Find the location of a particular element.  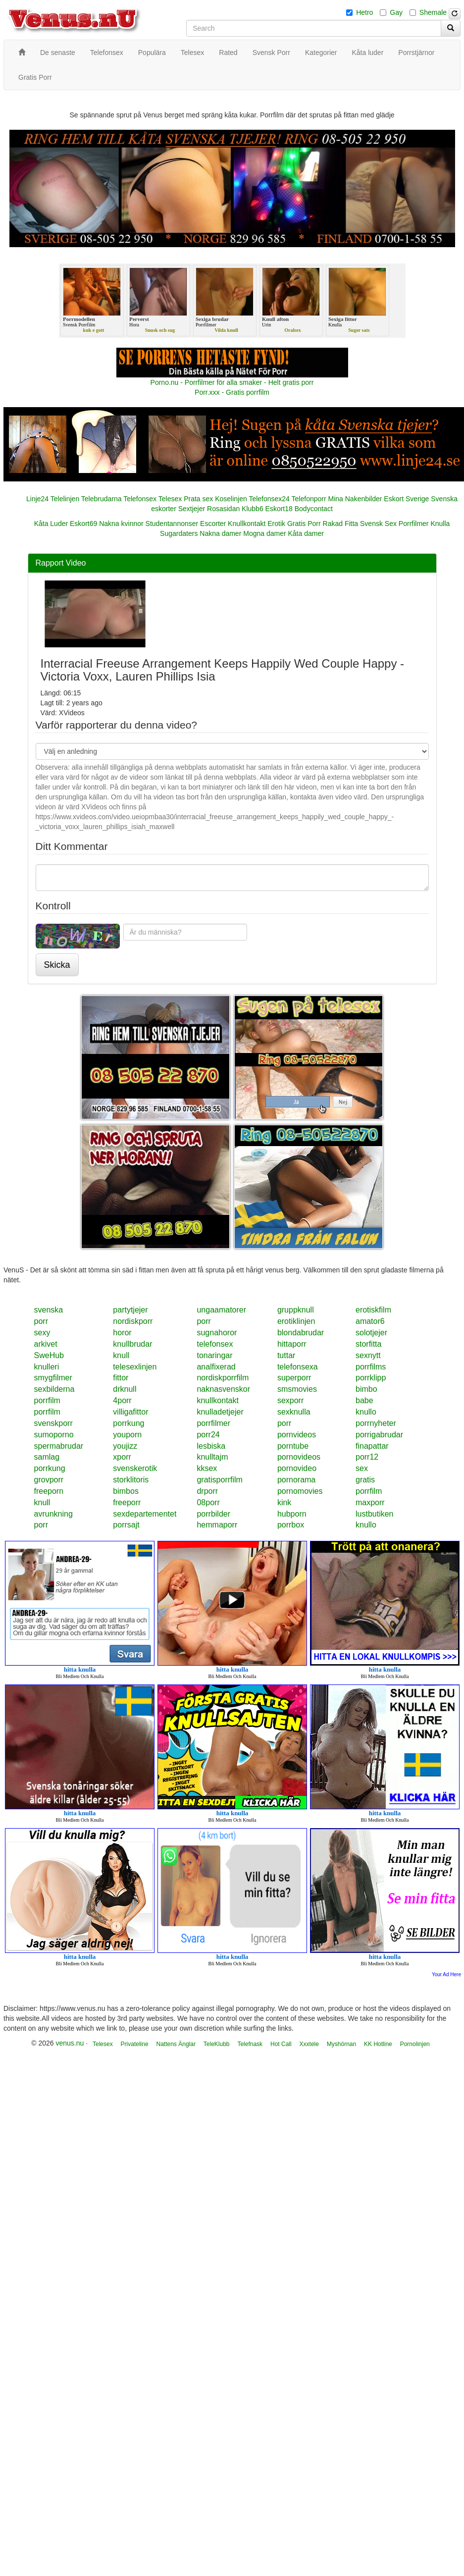

naknasvenskor is located at coordinates (223, 1389).